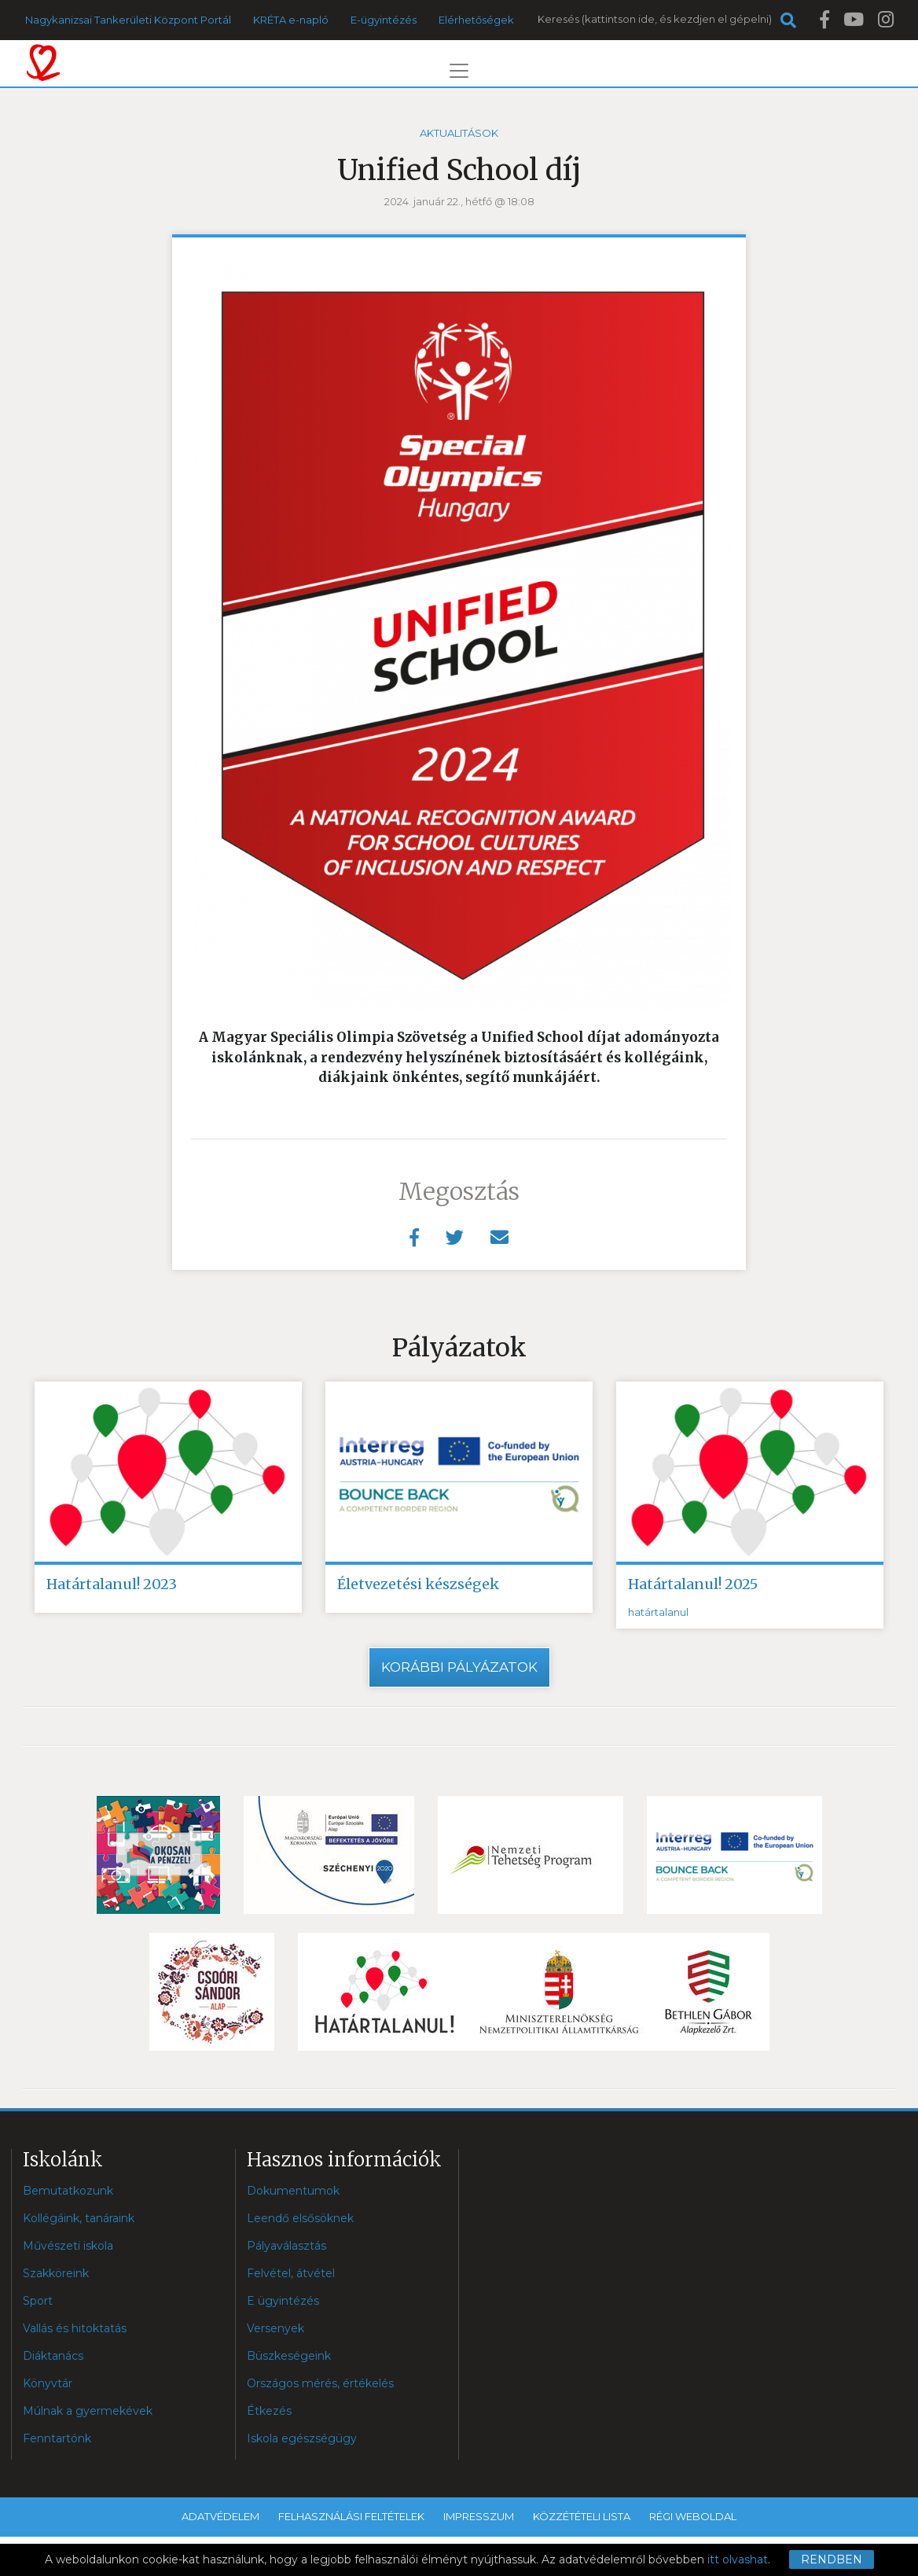 Image resolution: width=918 pixels, height=2576 pixels. What do you see at coordinates (291, 19) in the screenshot?
I see `KRÉTA e-napló` at bounding box center [291, 19].